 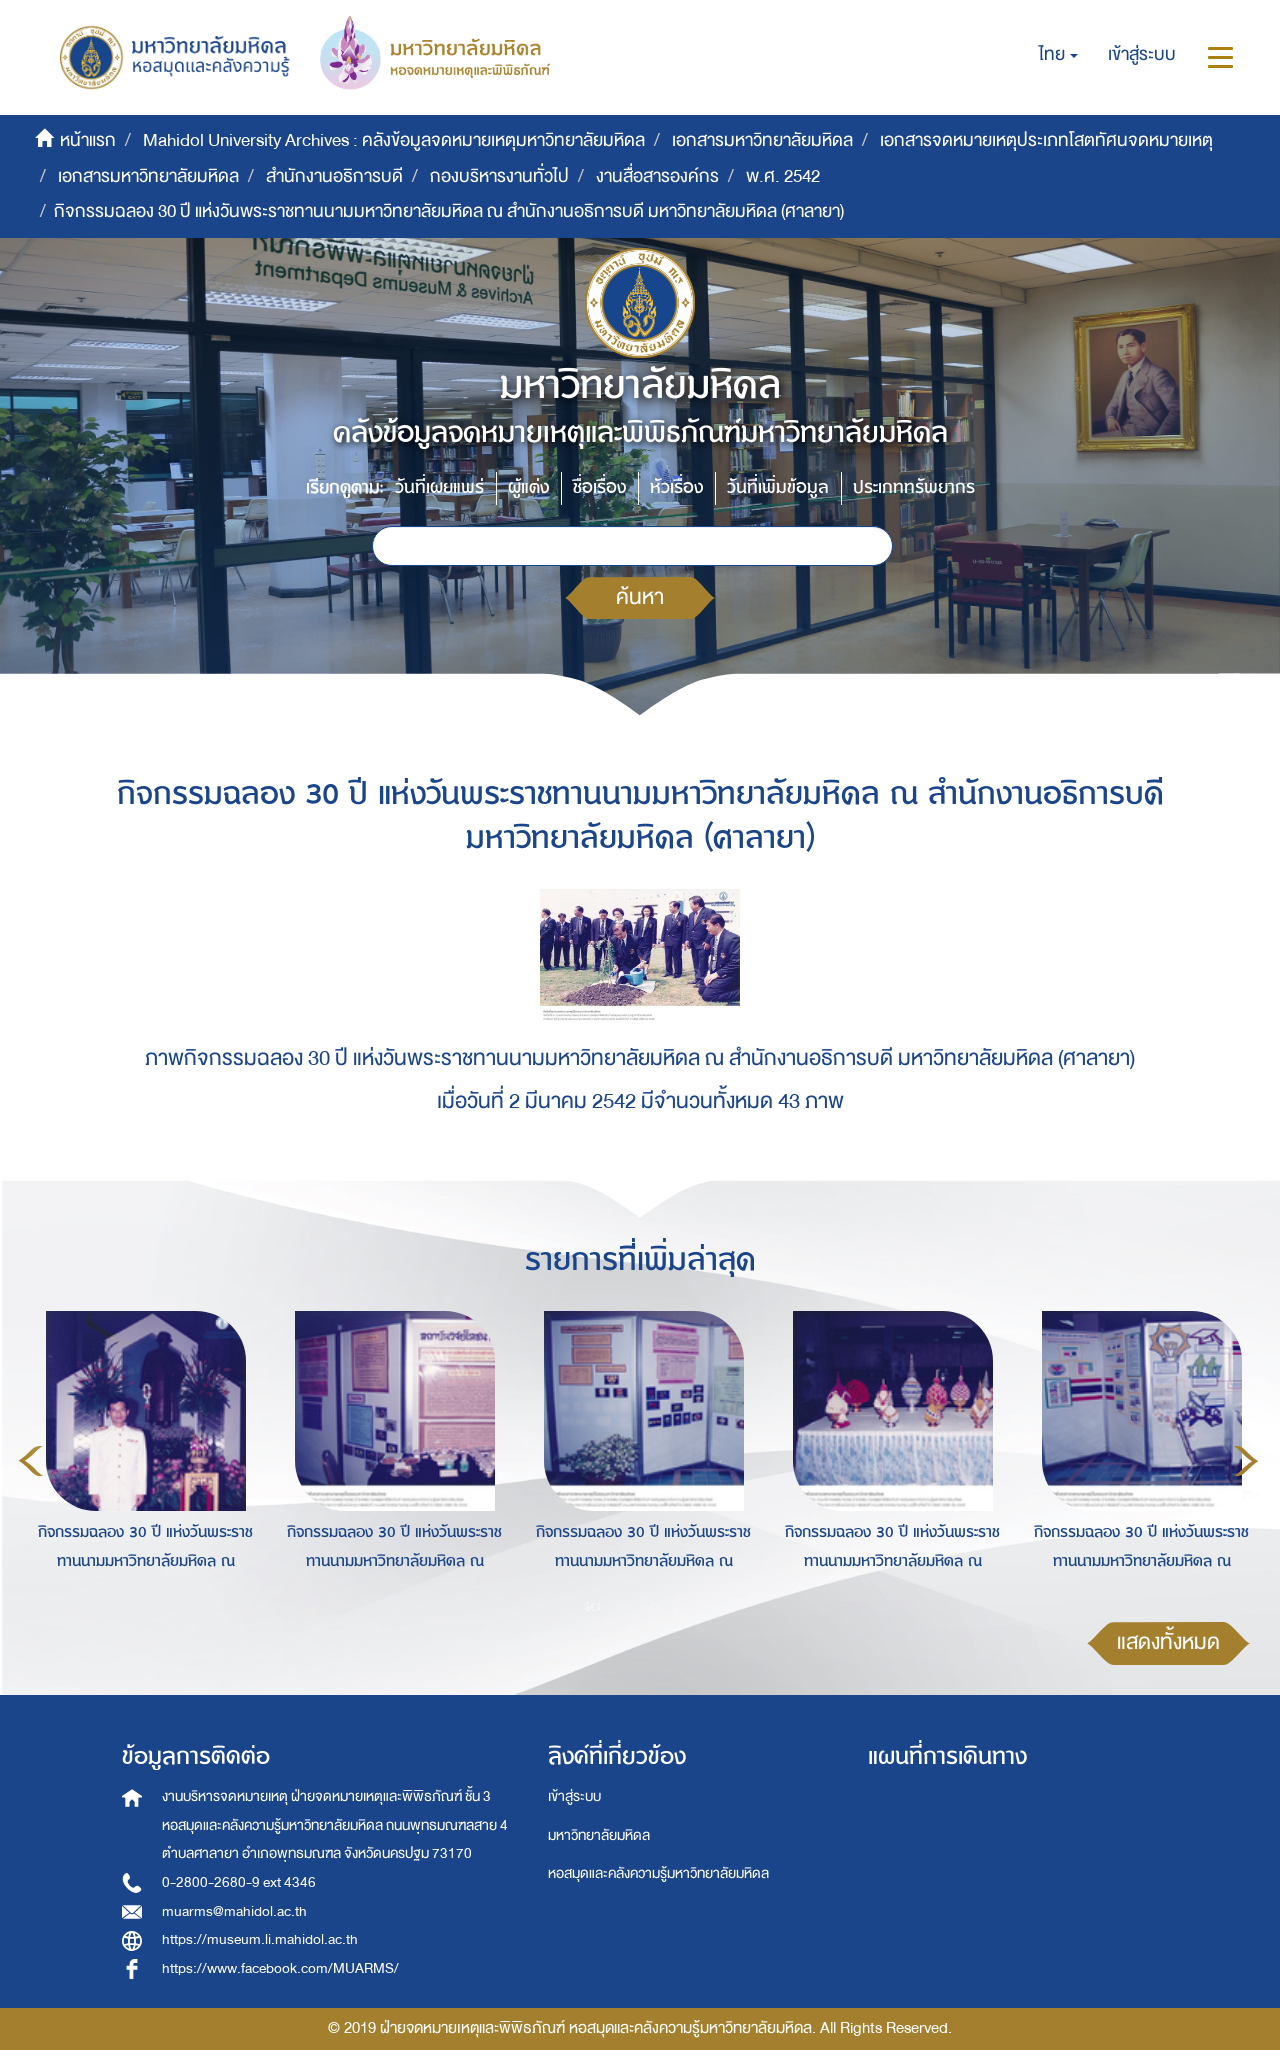 What do you see at coordinates (599, 1835) in the screenshot?
I see `มหาวิทยาลัยมหิดล` at bounding box center [599, 1835].